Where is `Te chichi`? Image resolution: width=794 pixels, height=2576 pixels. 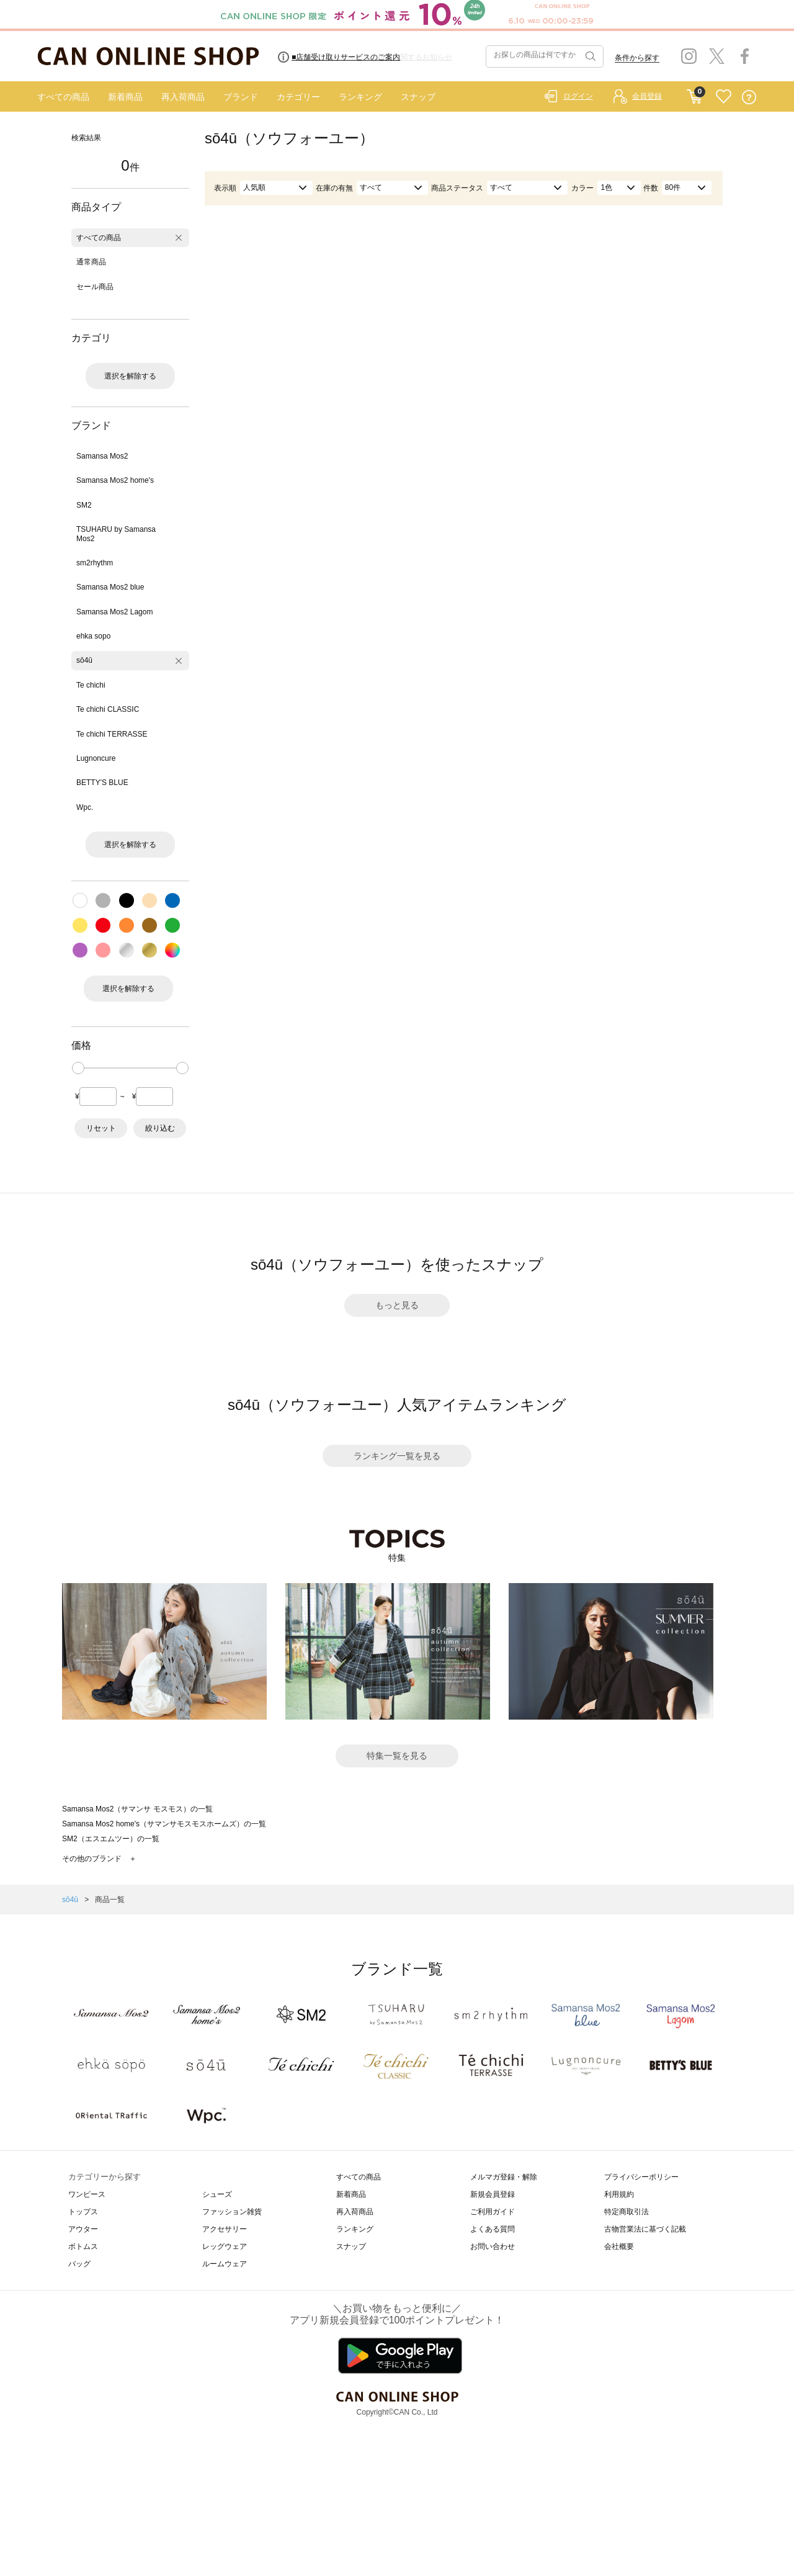 Te chichi is located at coordinates (90, 685).